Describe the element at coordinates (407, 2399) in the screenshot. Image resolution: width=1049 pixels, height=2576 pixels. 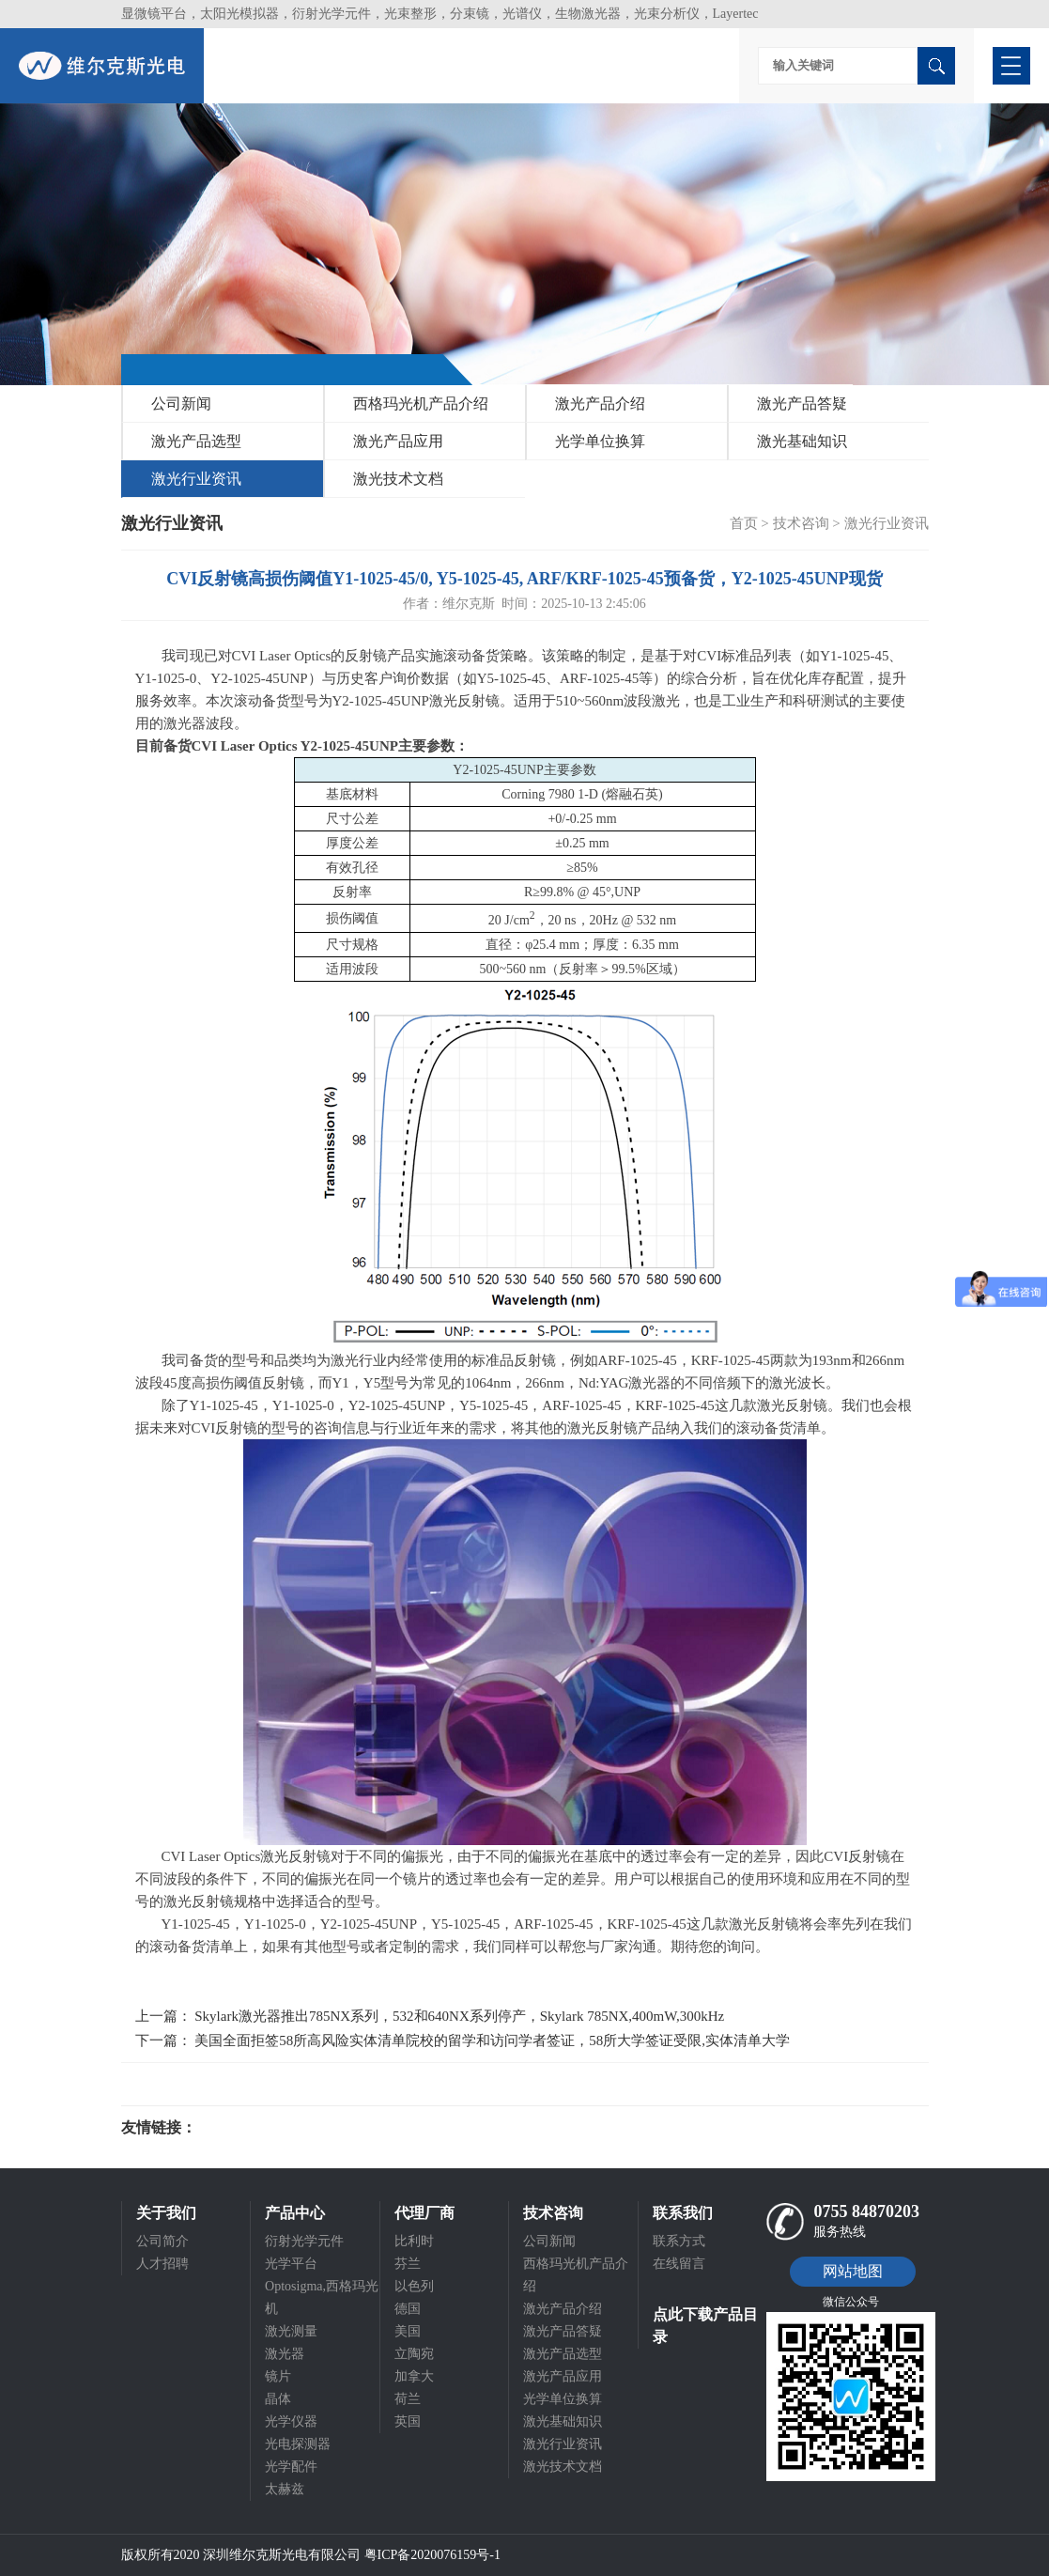
I see `荷兰` at that location.